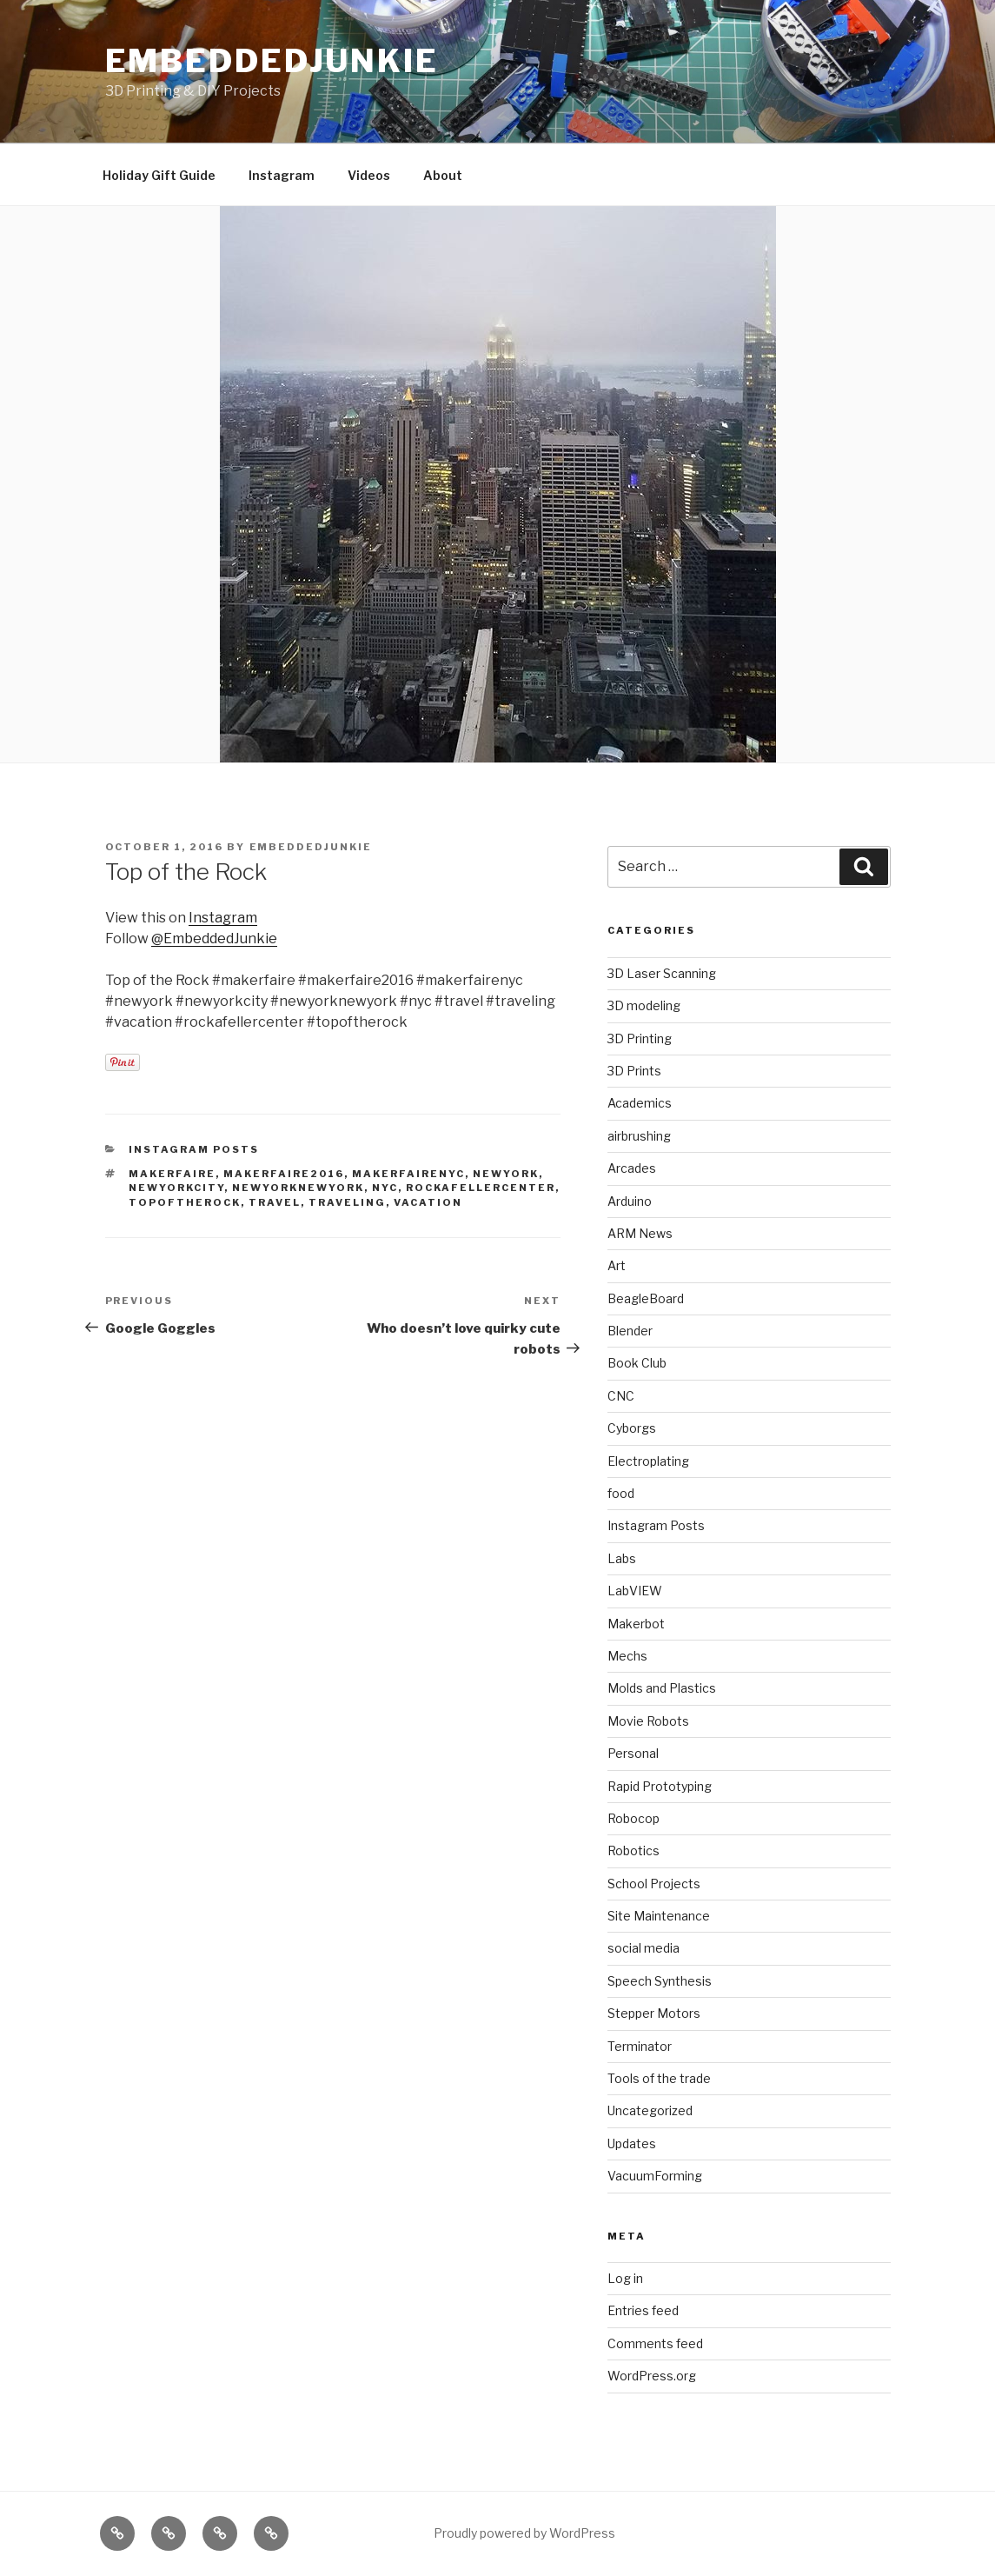 The image size is (995, 2576). I want to click on About, so click(442, 175).